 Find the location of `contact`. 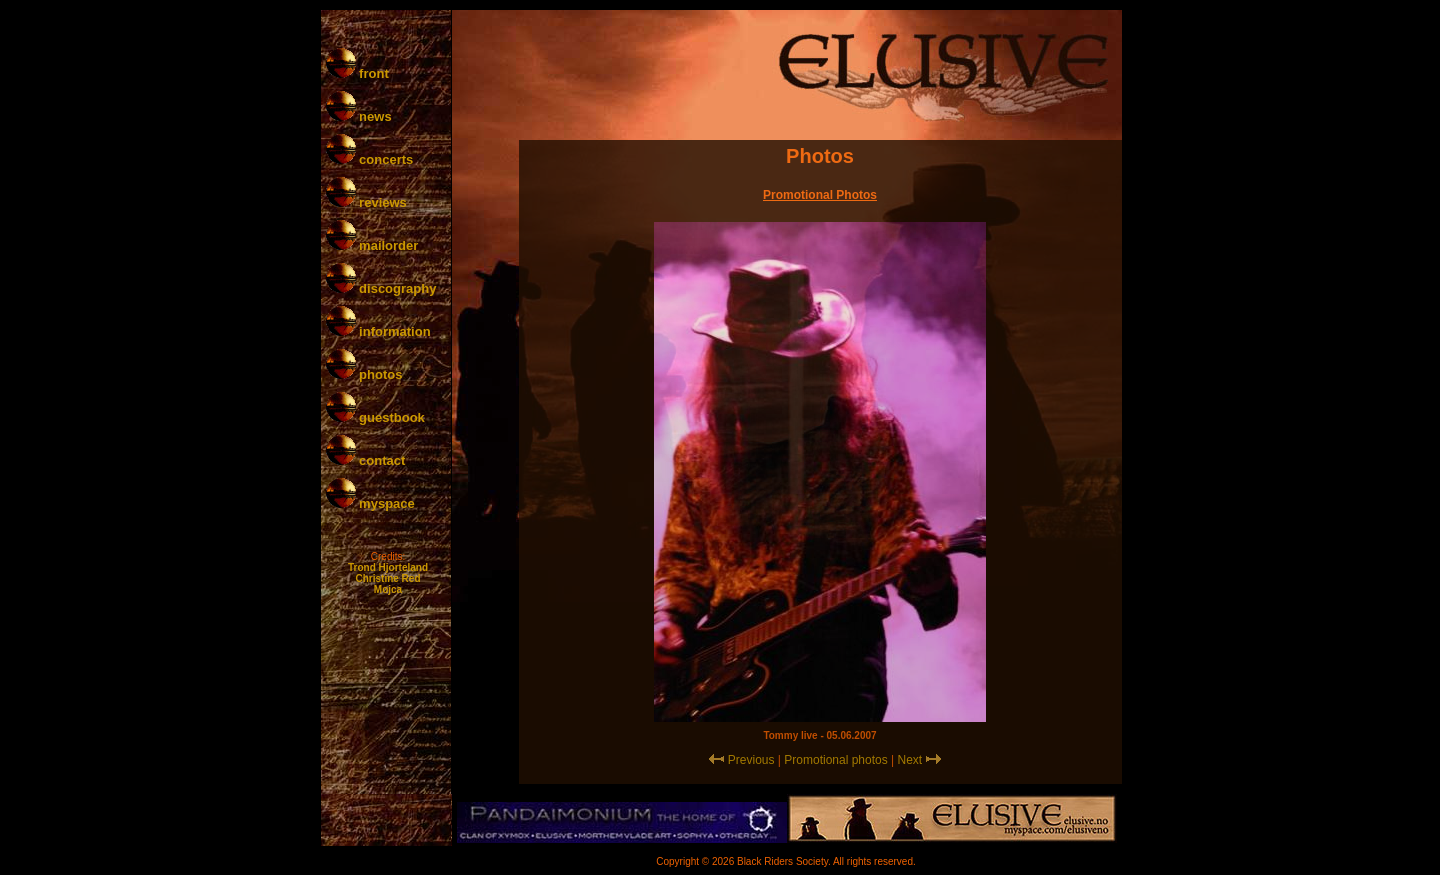

contact is located at coordinates (366, 460).